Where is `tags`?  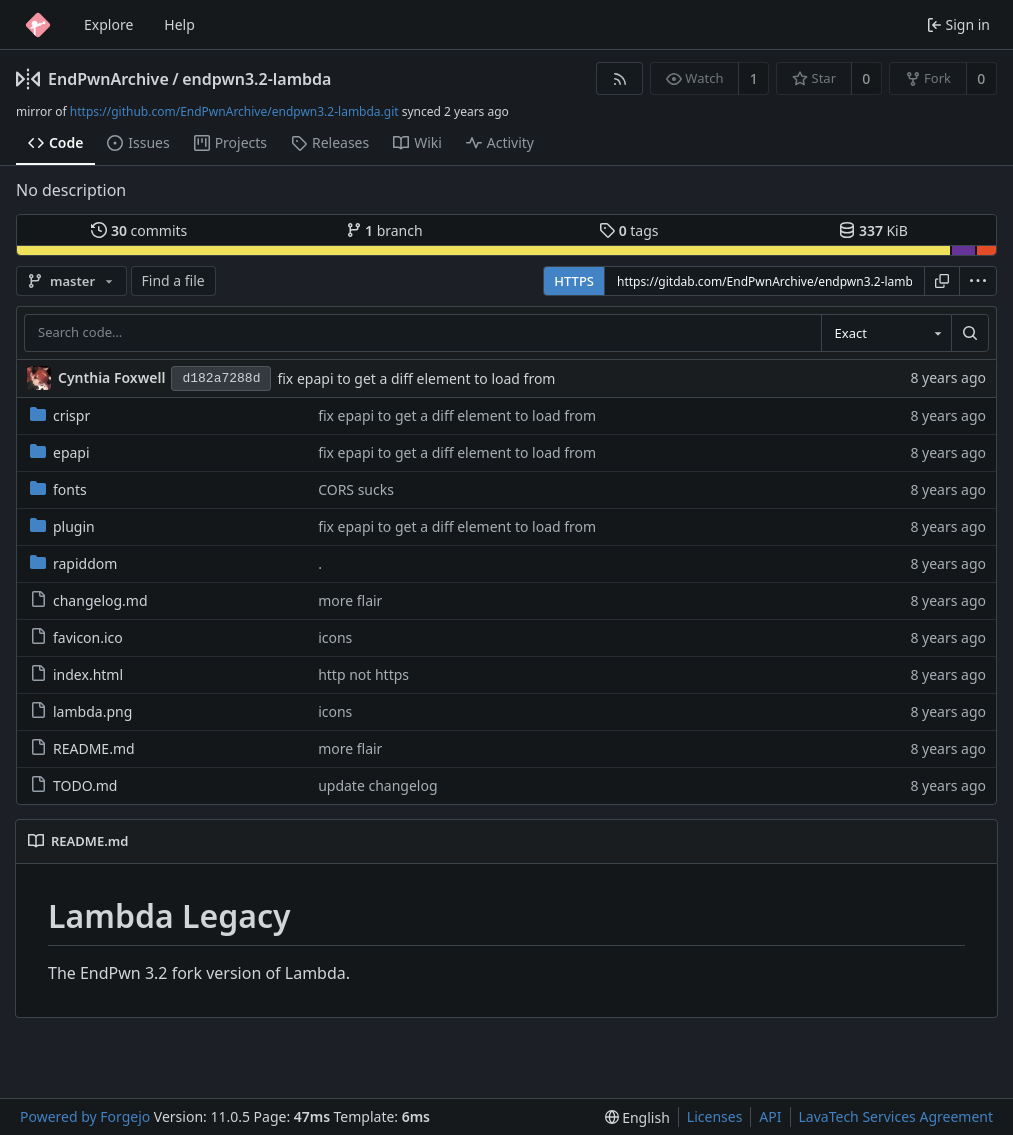 tags is located at coordinates (628, 230).